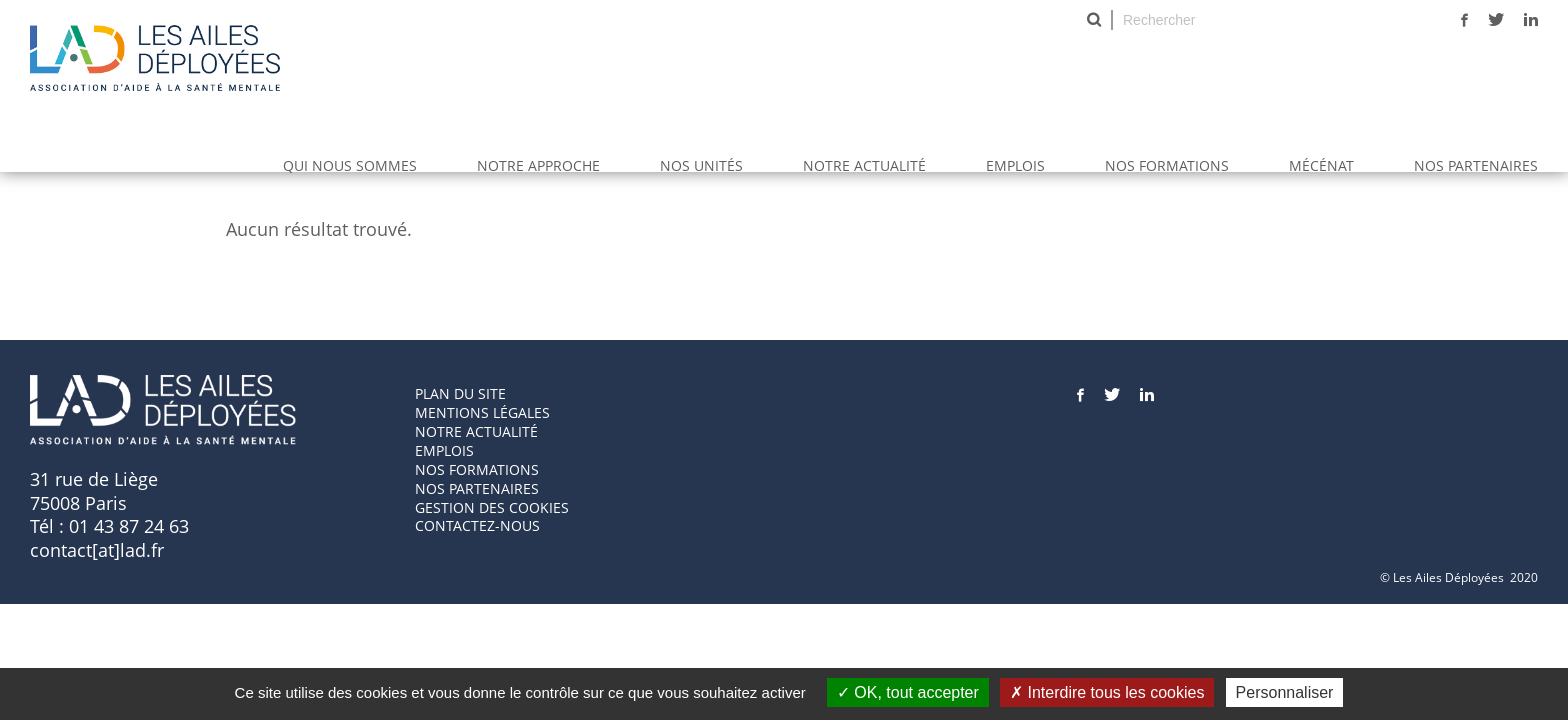 The width and height of the screenshot is (1568, 720). Describe the element at coordinates (492, 507) in the screenshot. I see `GESTION DES COOKIES` at that location.